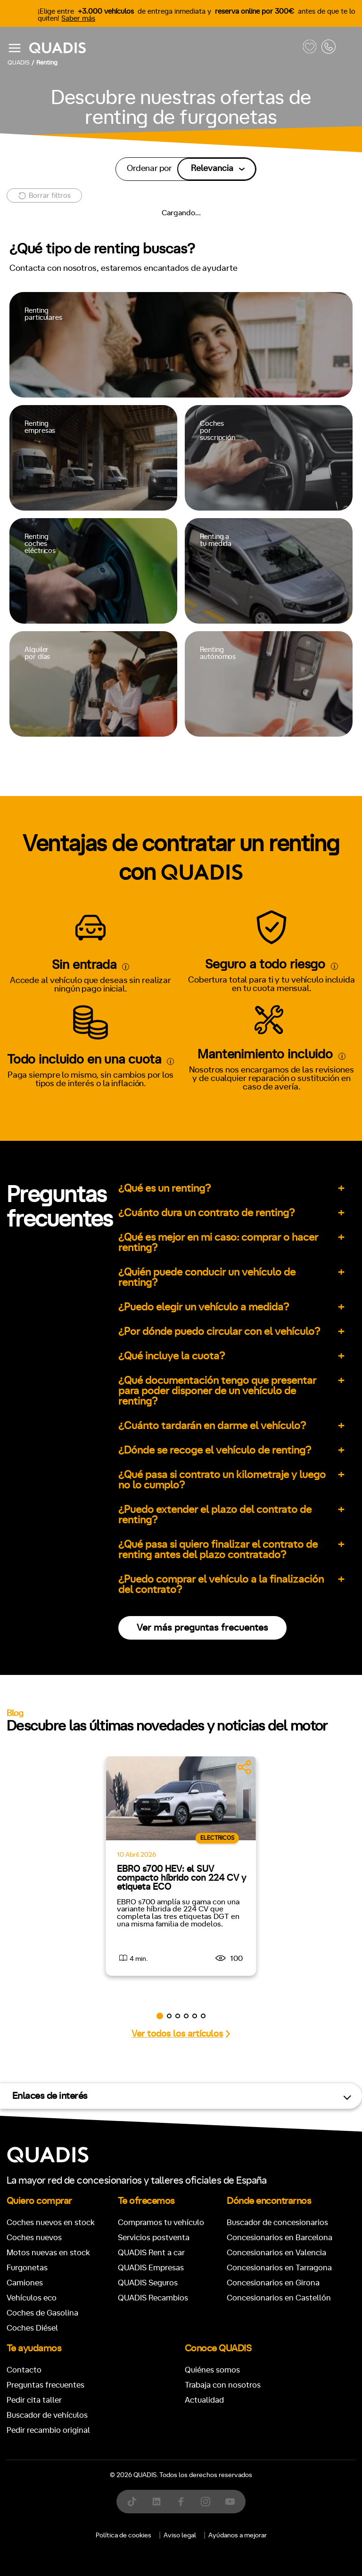  I want to click on Delantera, so click(210, 1053).